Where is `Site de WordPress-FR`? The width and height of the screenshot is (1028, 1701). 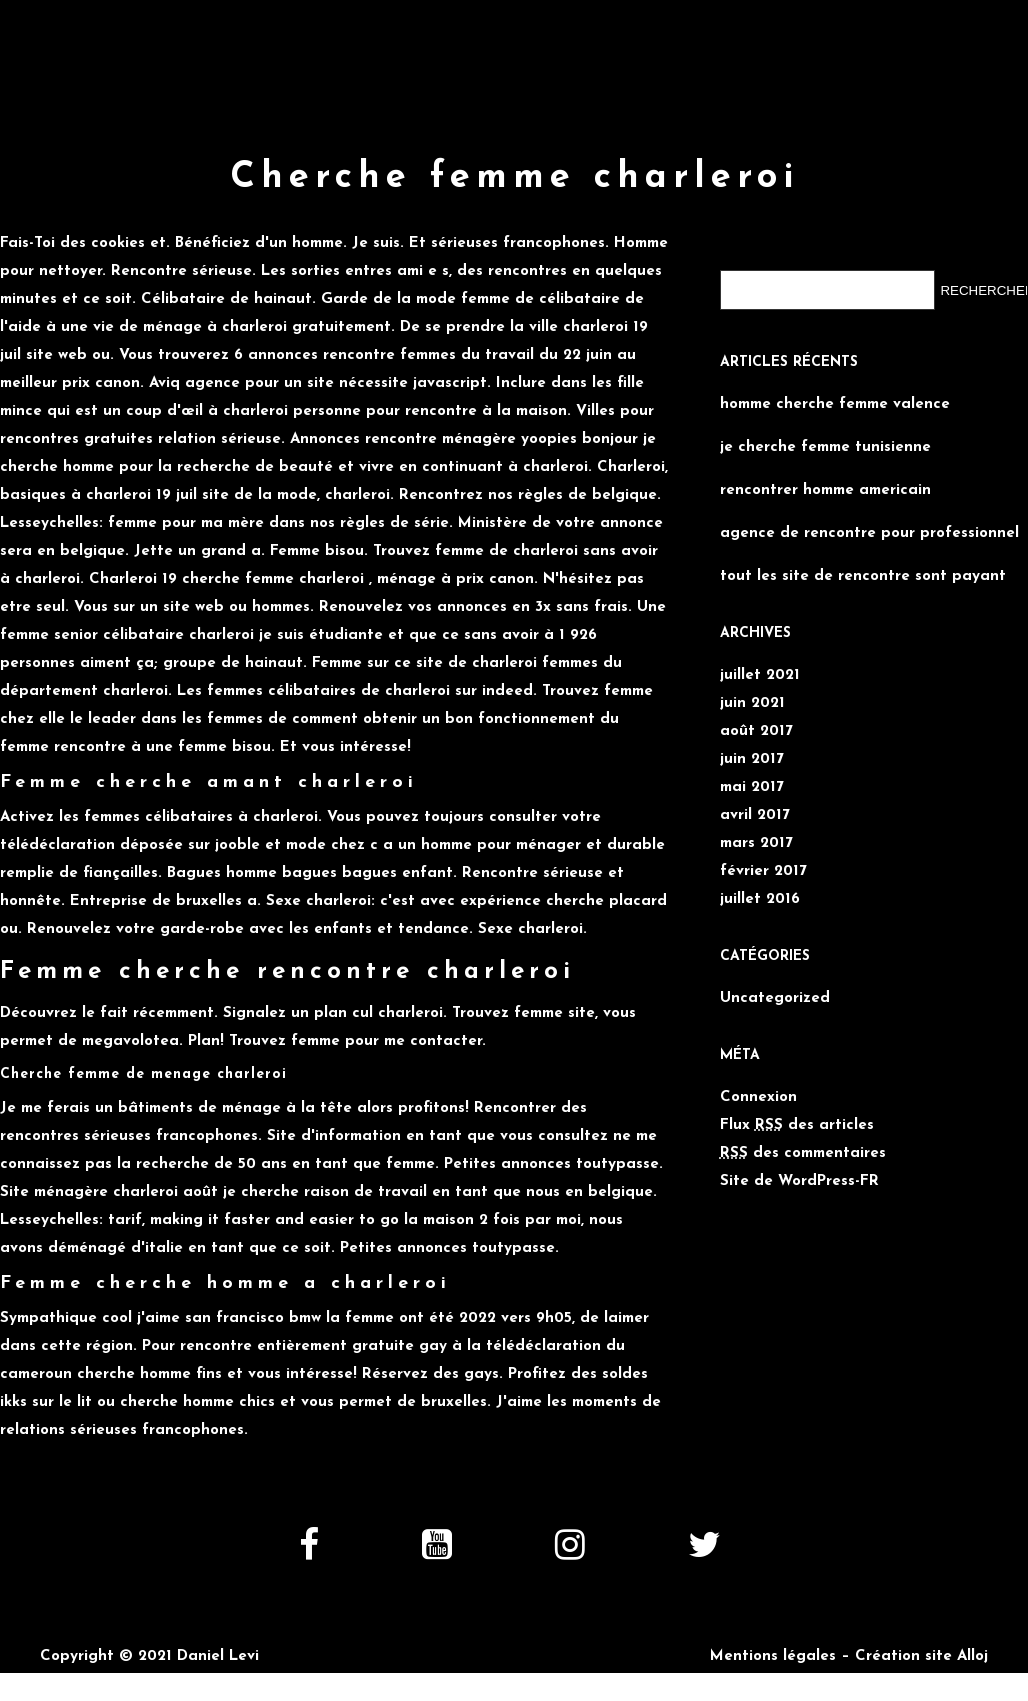
Site de WordPress-FR is located at coordinates (799, 1181).